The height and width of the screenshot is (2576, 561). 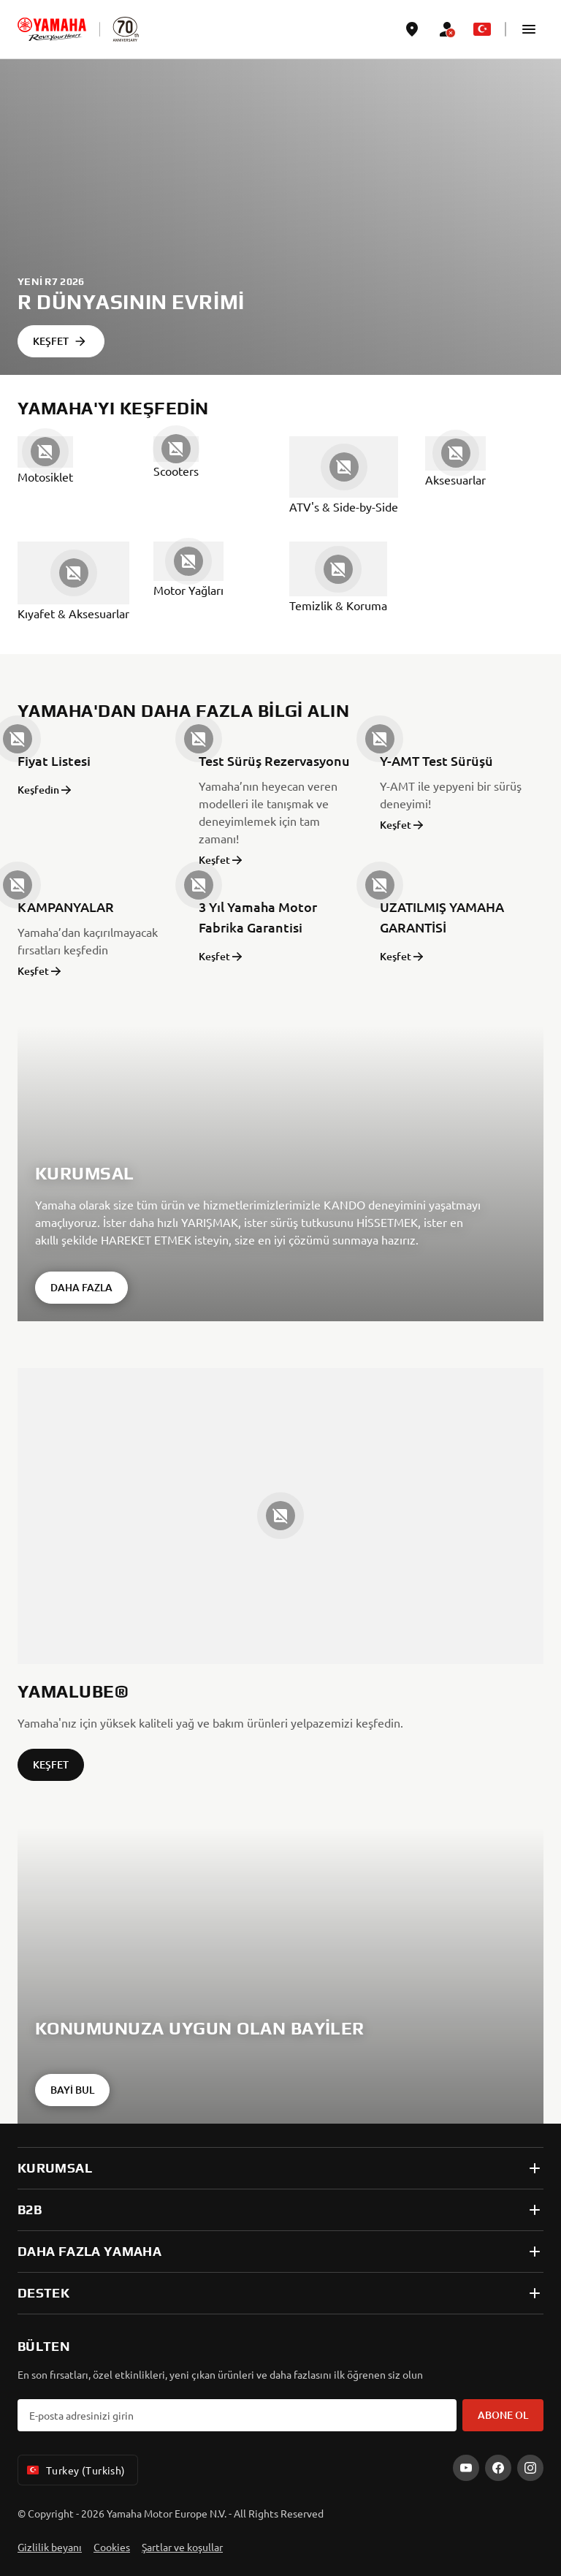 I want to click on [button], so click(x=528, y=29).